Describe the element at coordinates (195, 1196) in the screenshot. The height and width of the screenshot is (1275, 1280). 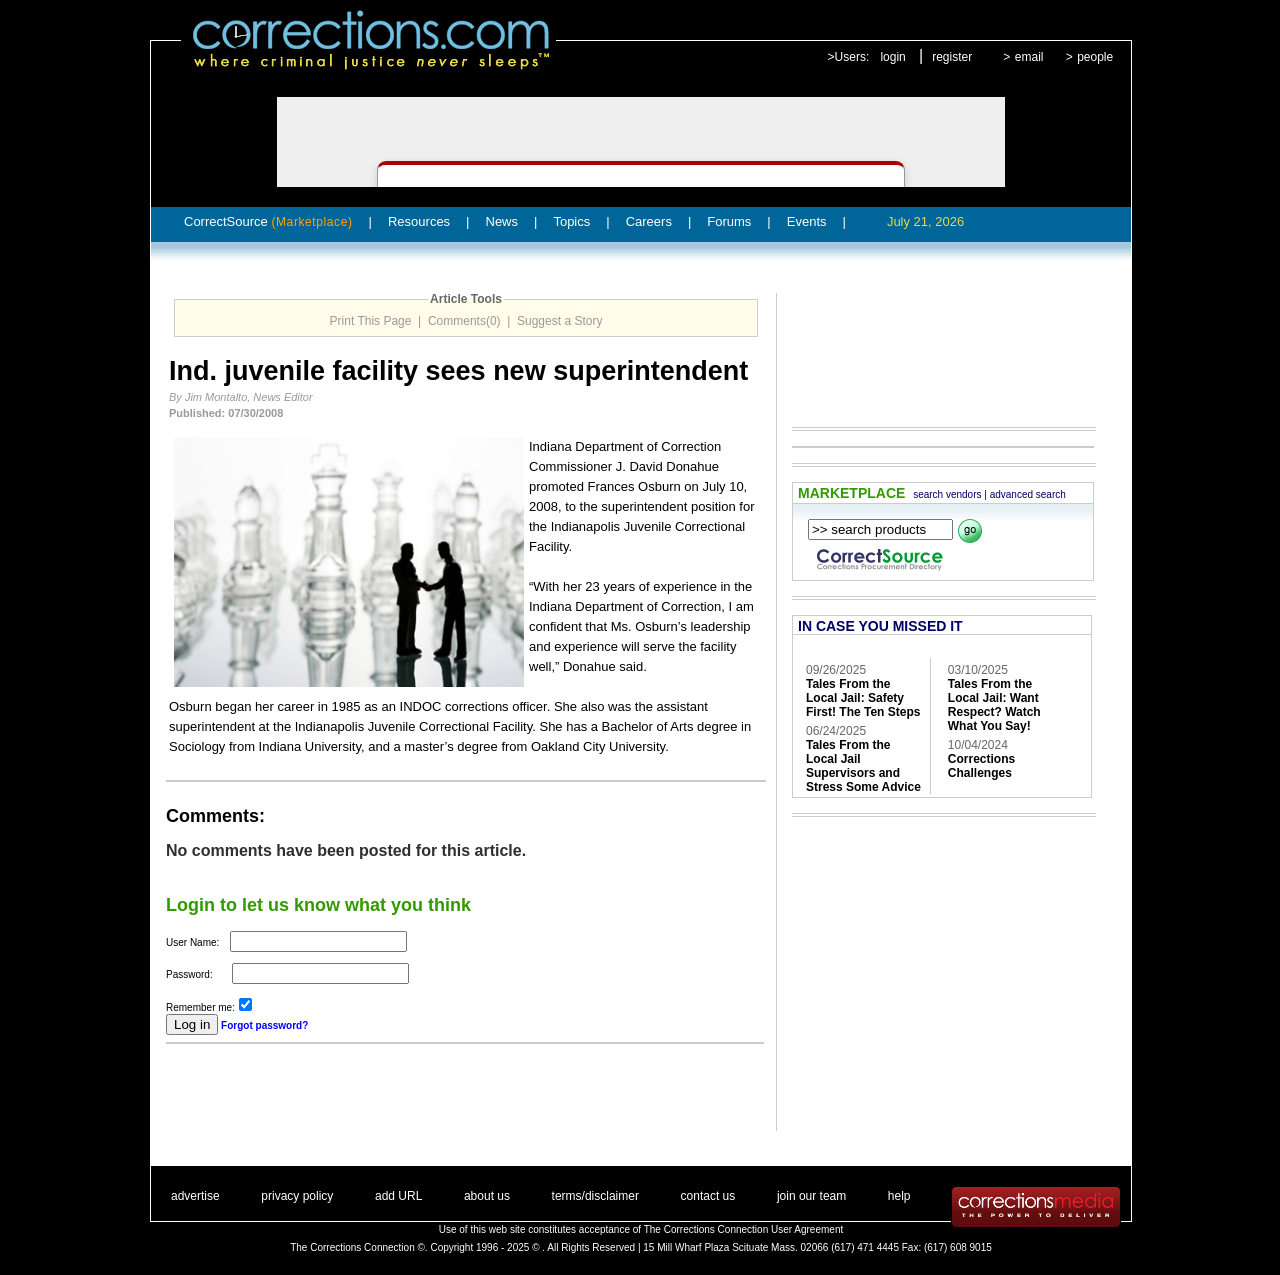
I see `advertise` at that location.